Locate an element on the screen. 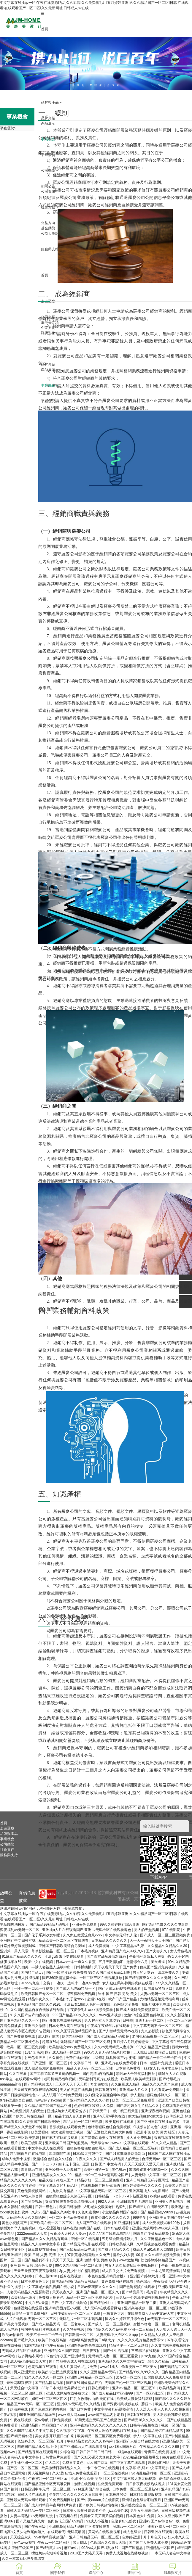 The height and width of the screenshot is (2576, 192). 99久久人妻无码精品系列蜜桃 is located at coordinates (107, 2052).